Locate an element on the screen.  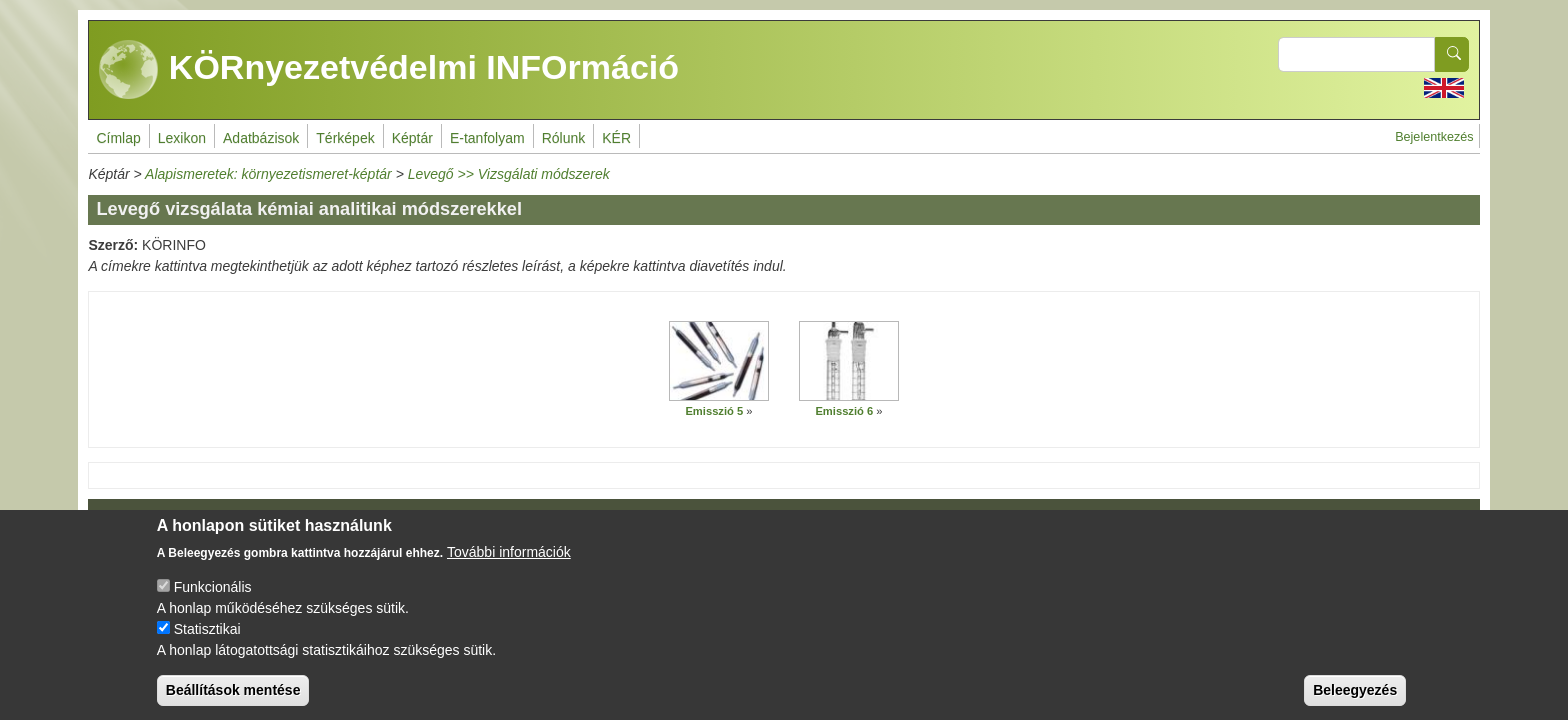
[button] is located at coordinates (719, 361).